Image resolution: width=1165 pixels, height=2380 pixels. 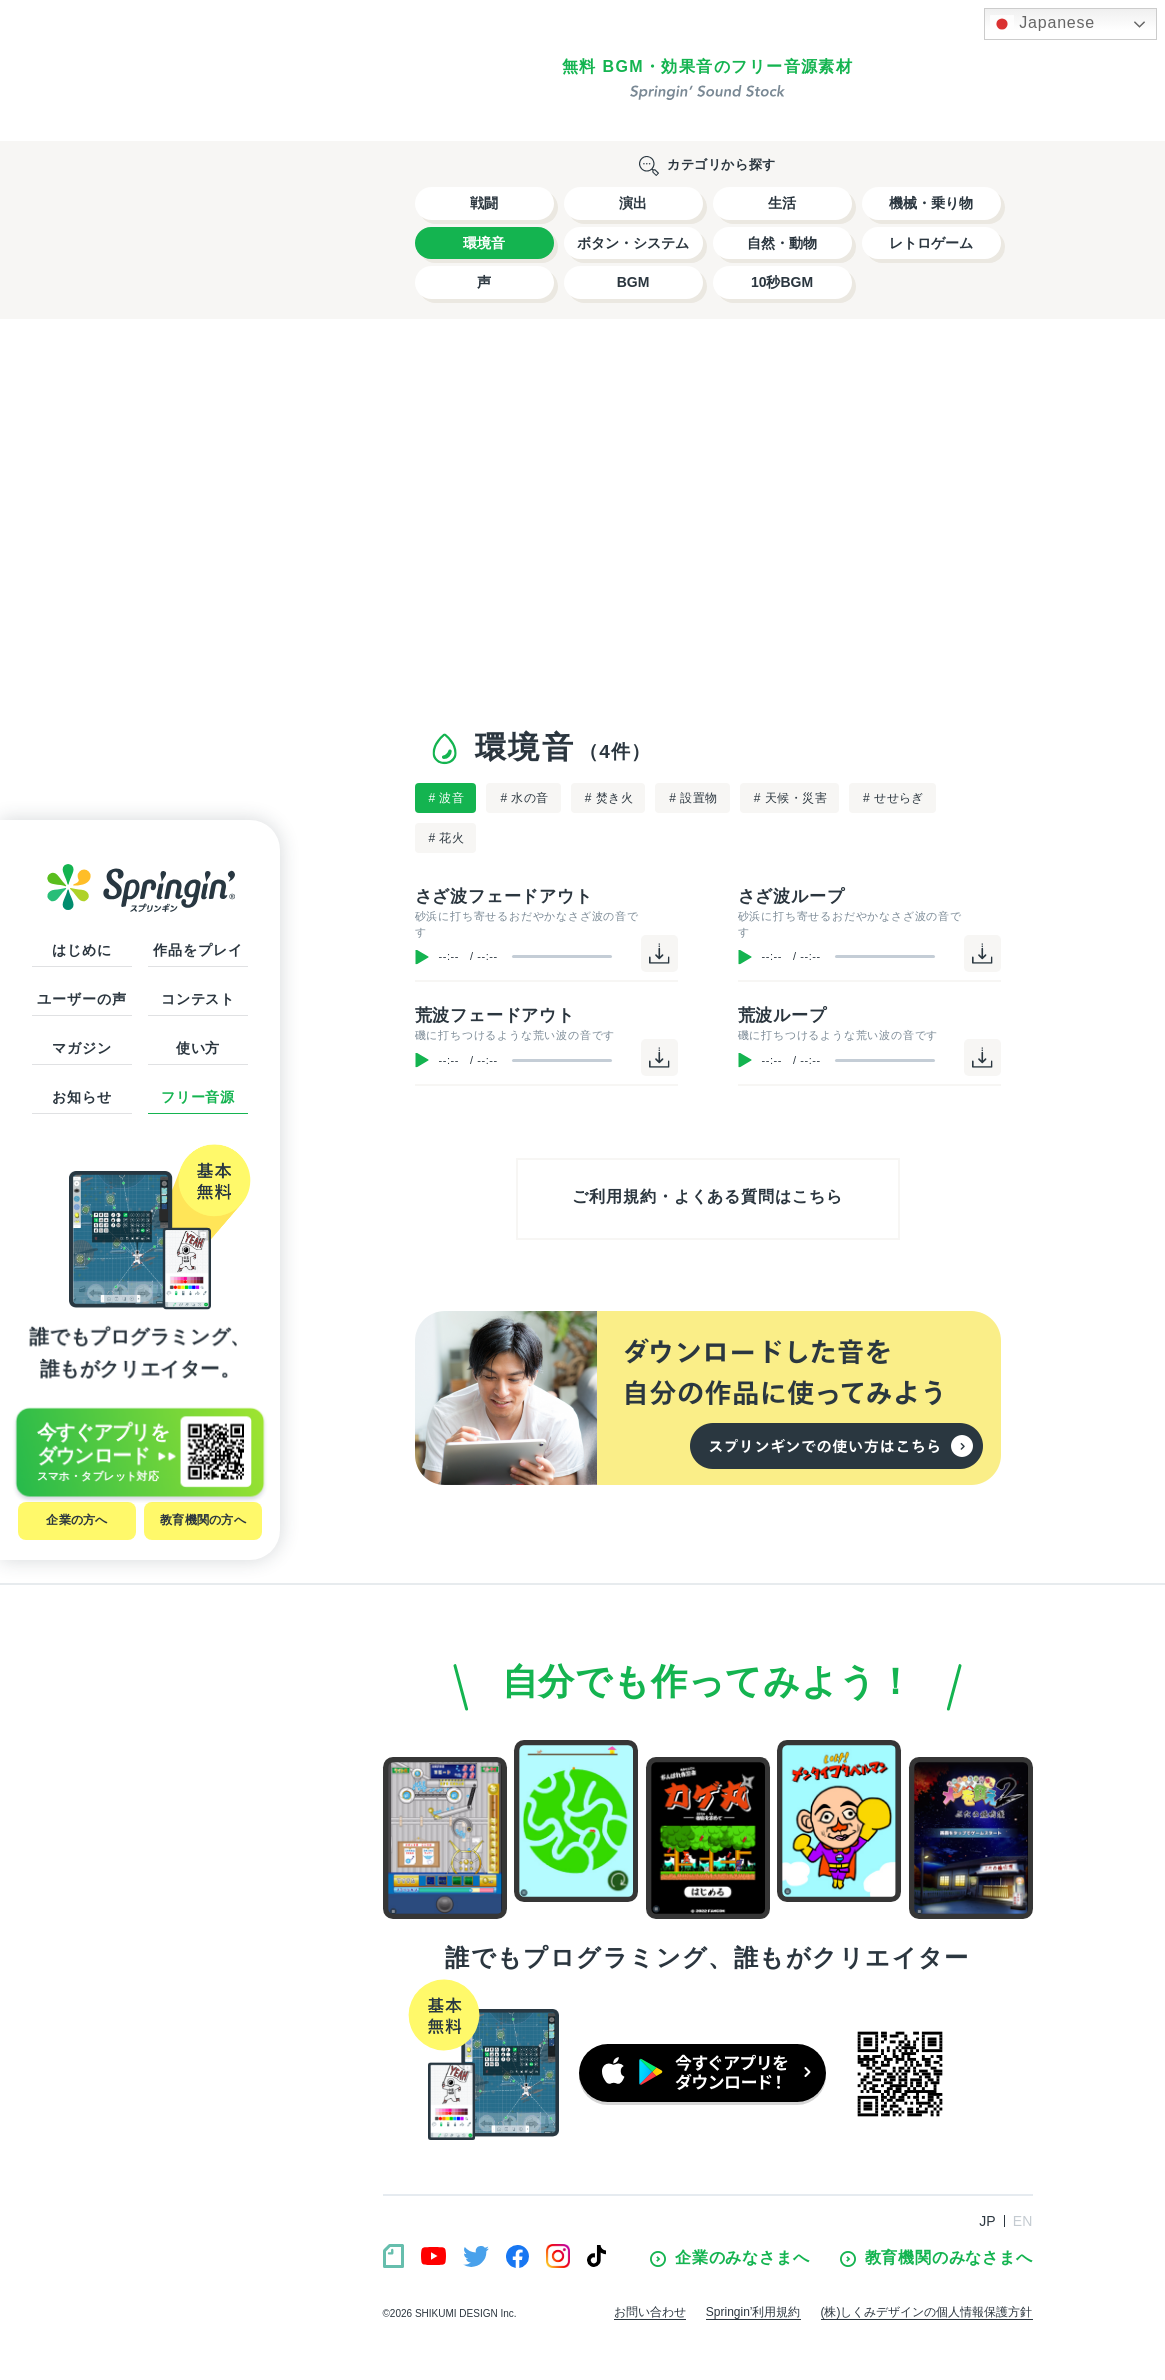 I want to click on 作品をプレイ, so click(x=197, y=950).